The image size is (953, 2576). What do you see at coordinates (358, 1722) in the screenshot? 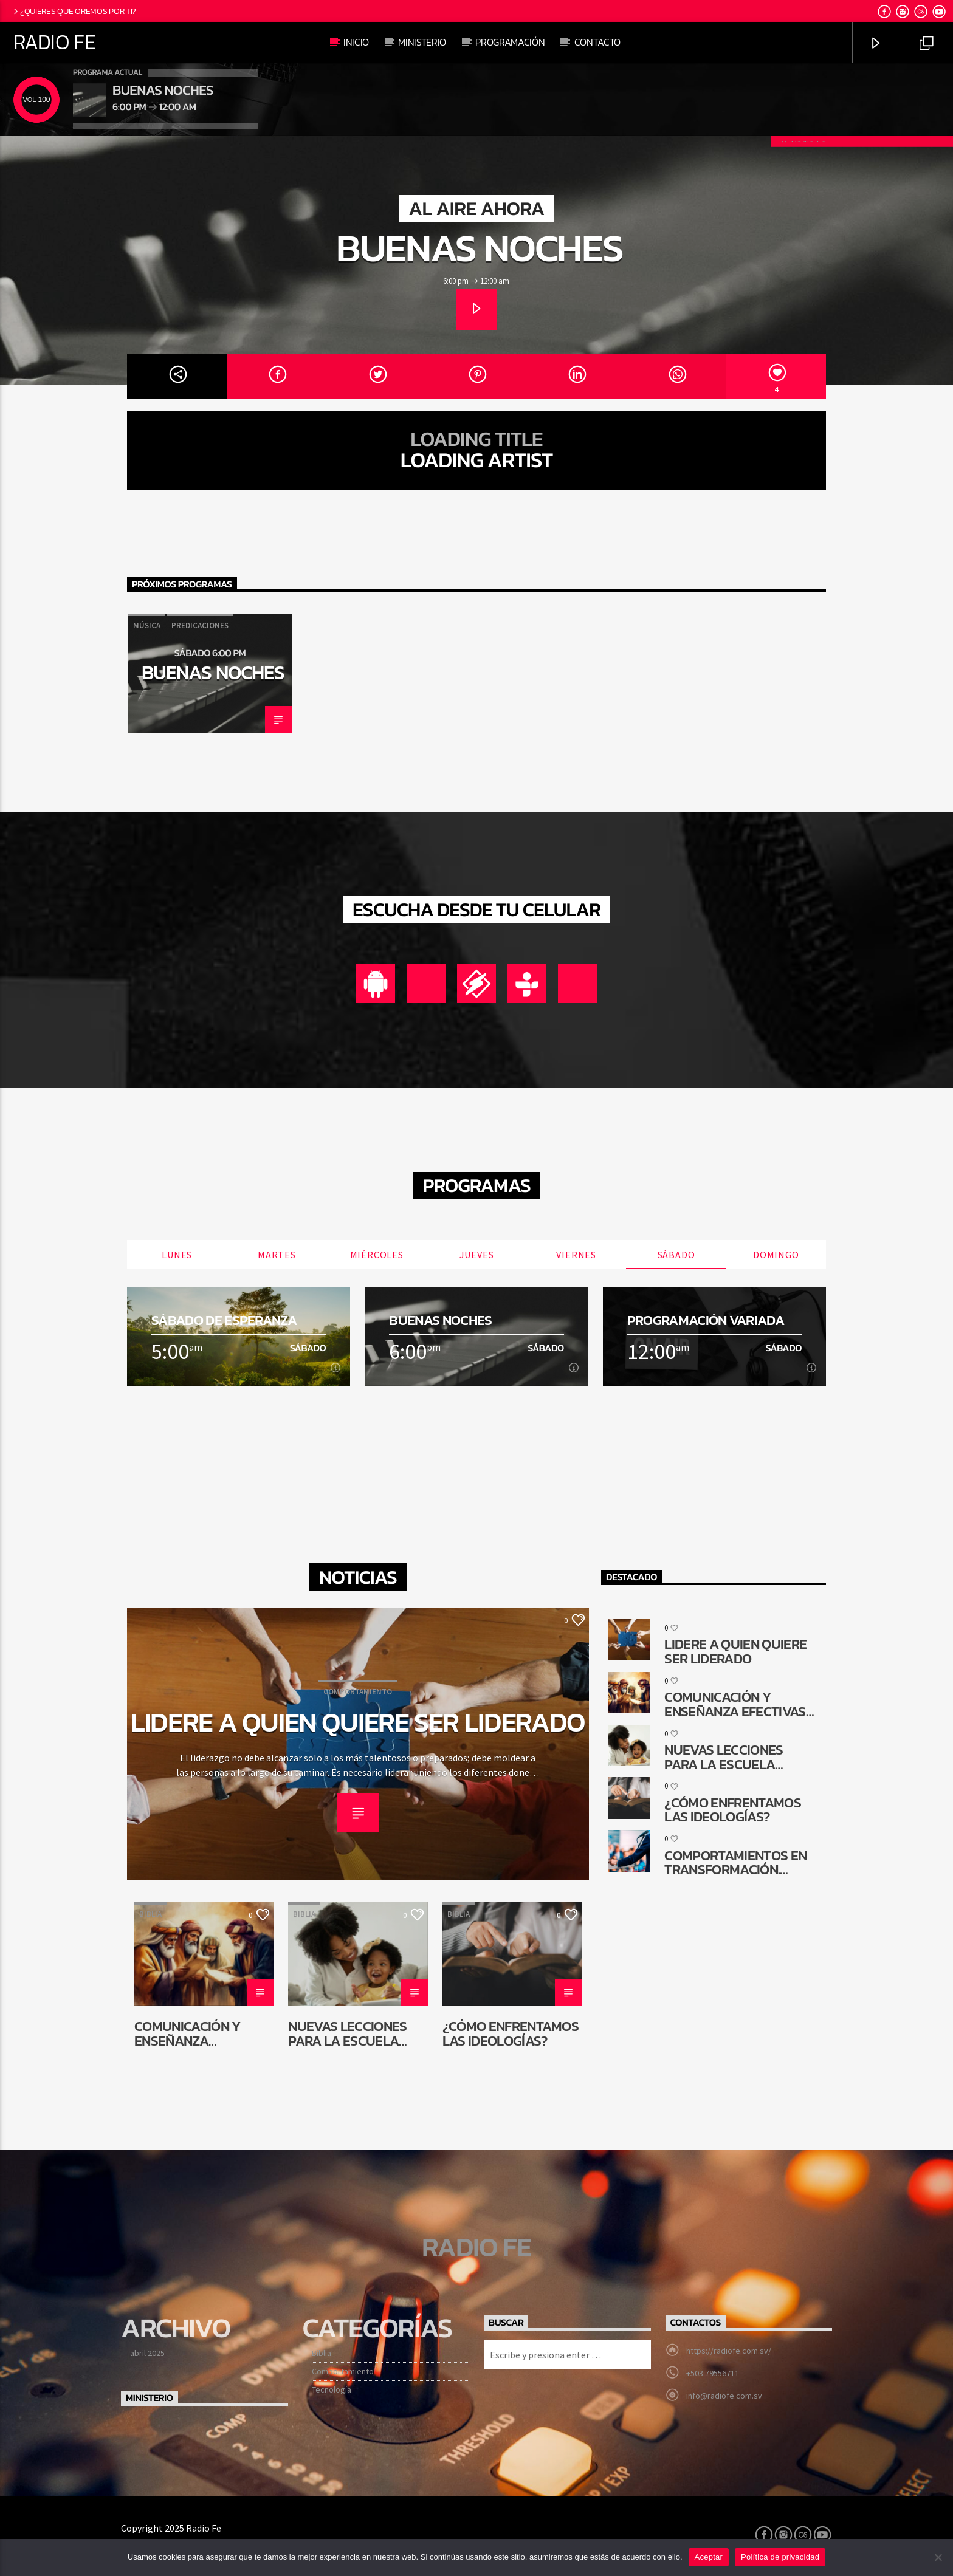
I see `Lidere a quien quiere ser liderado` at bounding box center [358, 1722].